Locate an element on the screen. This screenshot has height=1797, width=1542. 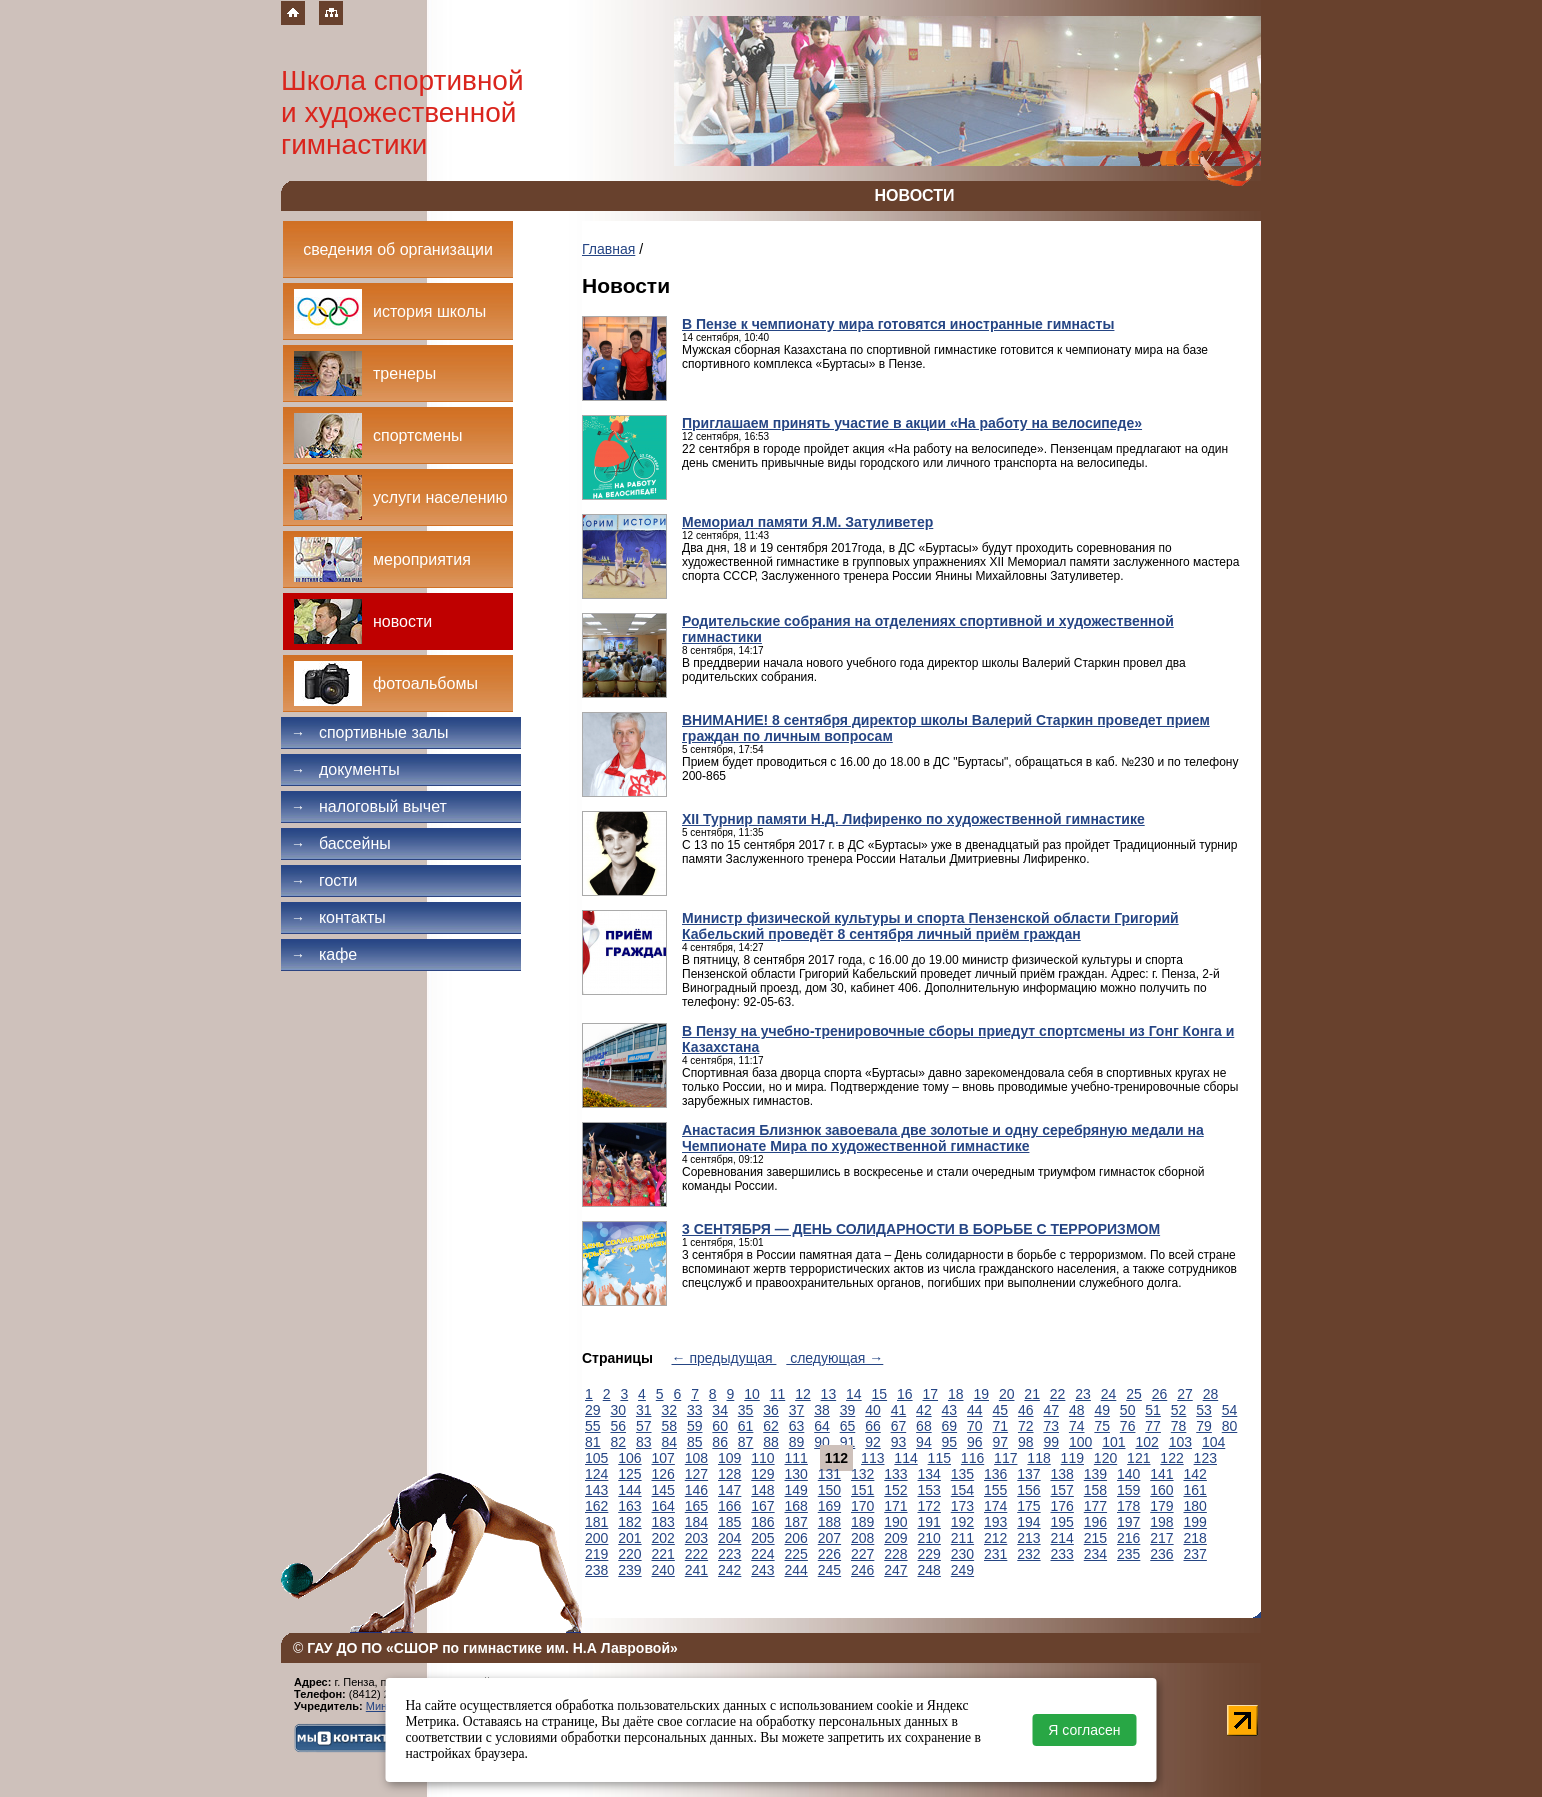
101 is located at coordinates (1113, 1442).